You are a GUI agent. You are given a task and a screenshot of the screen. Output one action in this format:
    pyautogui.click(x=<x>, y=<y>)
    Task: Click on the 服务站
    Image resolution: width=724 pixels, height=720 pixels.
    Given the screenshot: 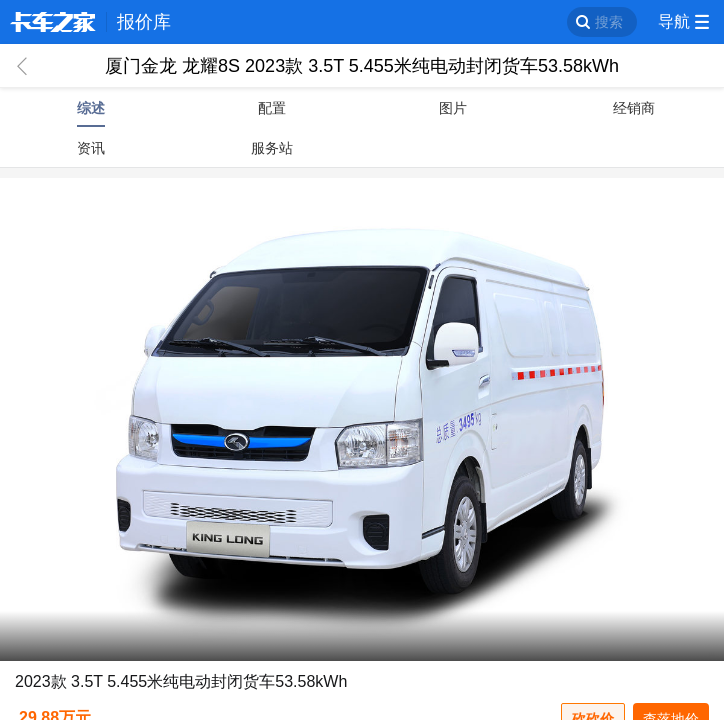 What is the action you would take?
    pyautogui.click(x=272, y=148)
    